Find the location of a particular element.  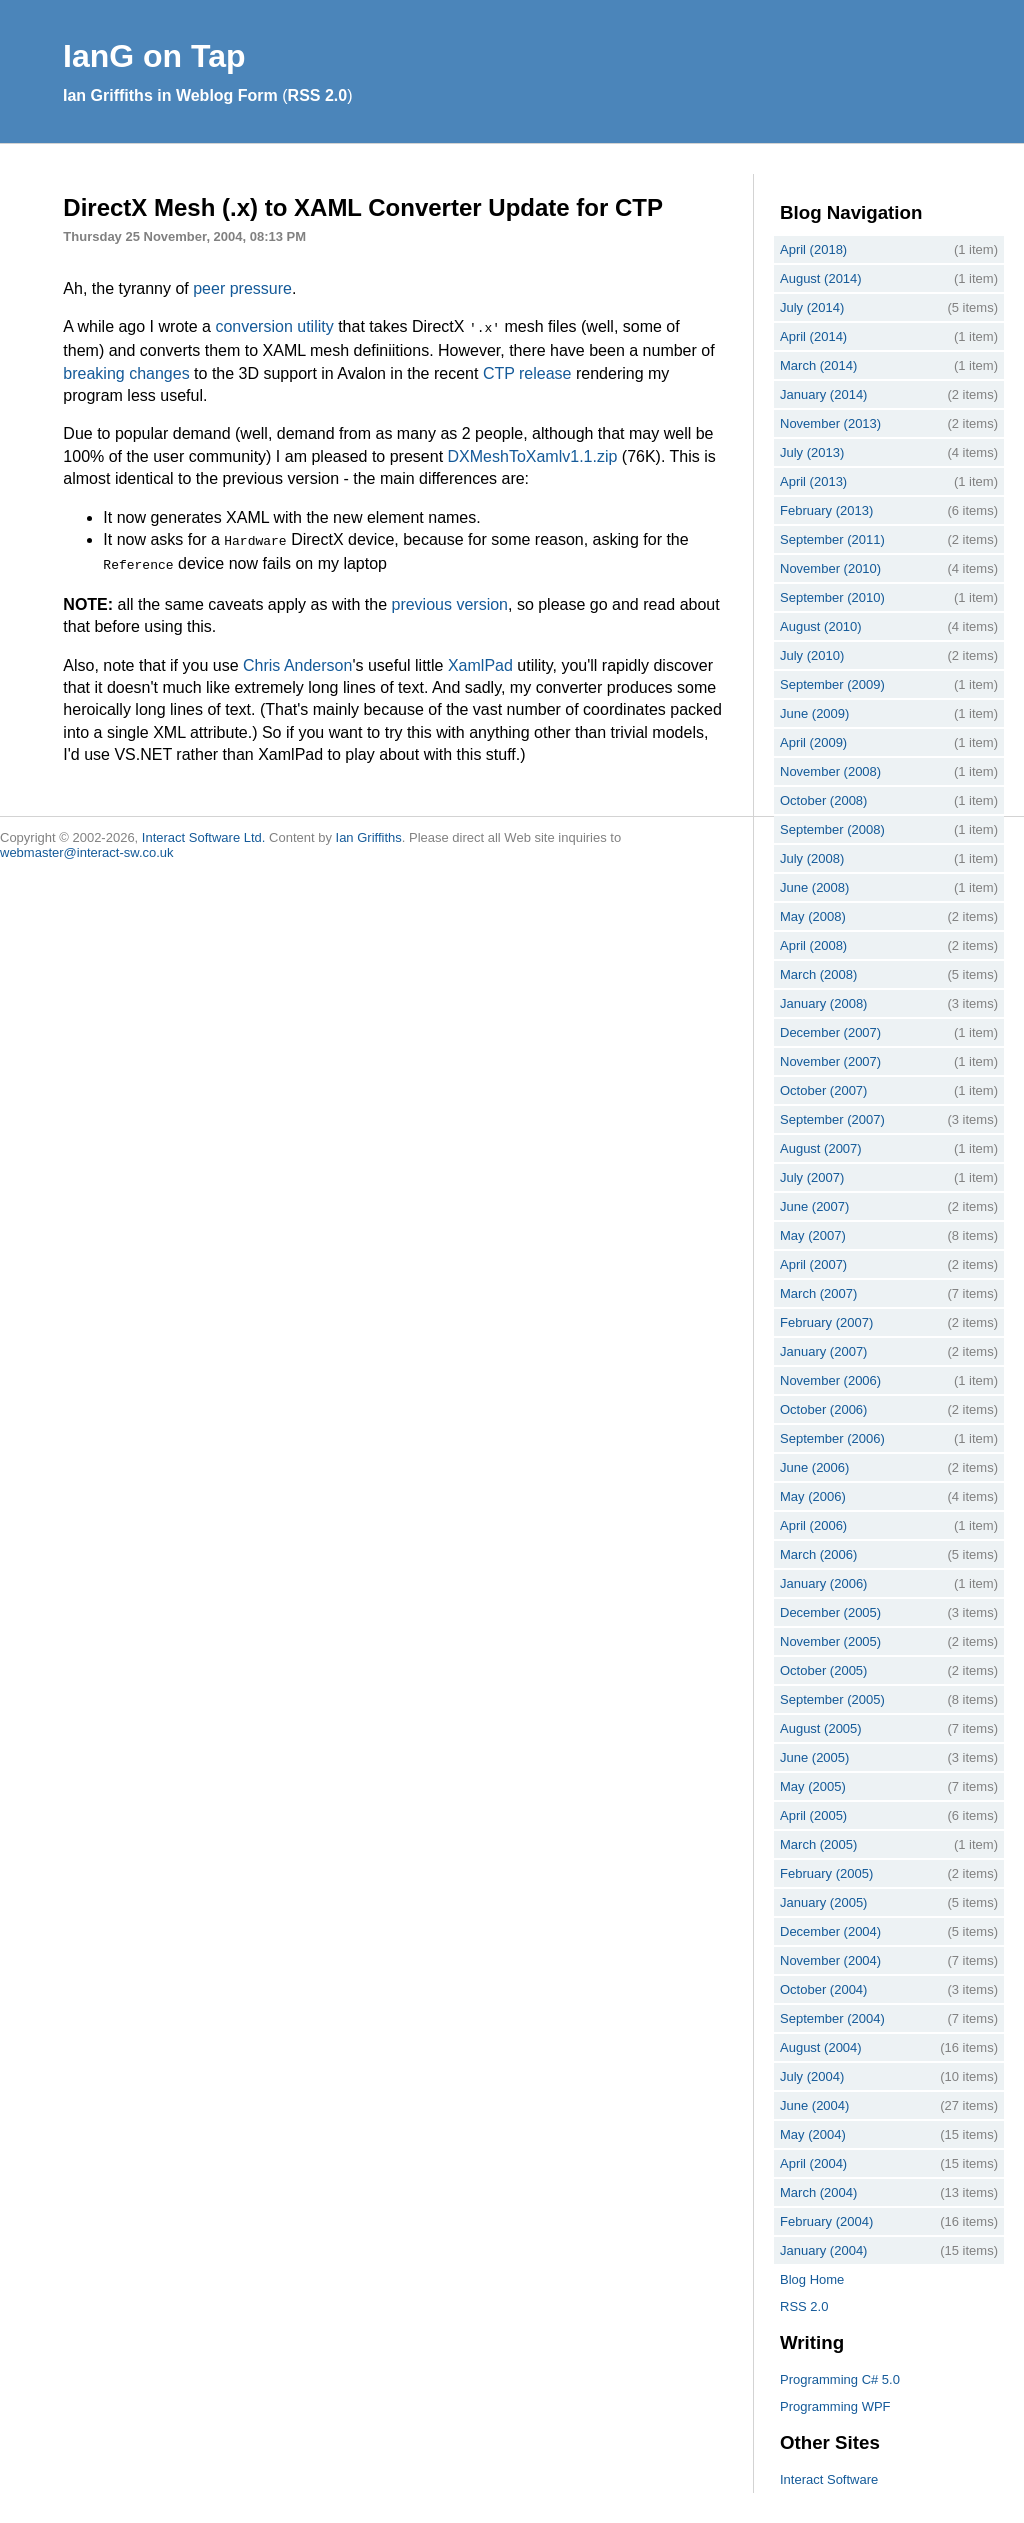

September (2007) is located at coordinates (832, 1119).